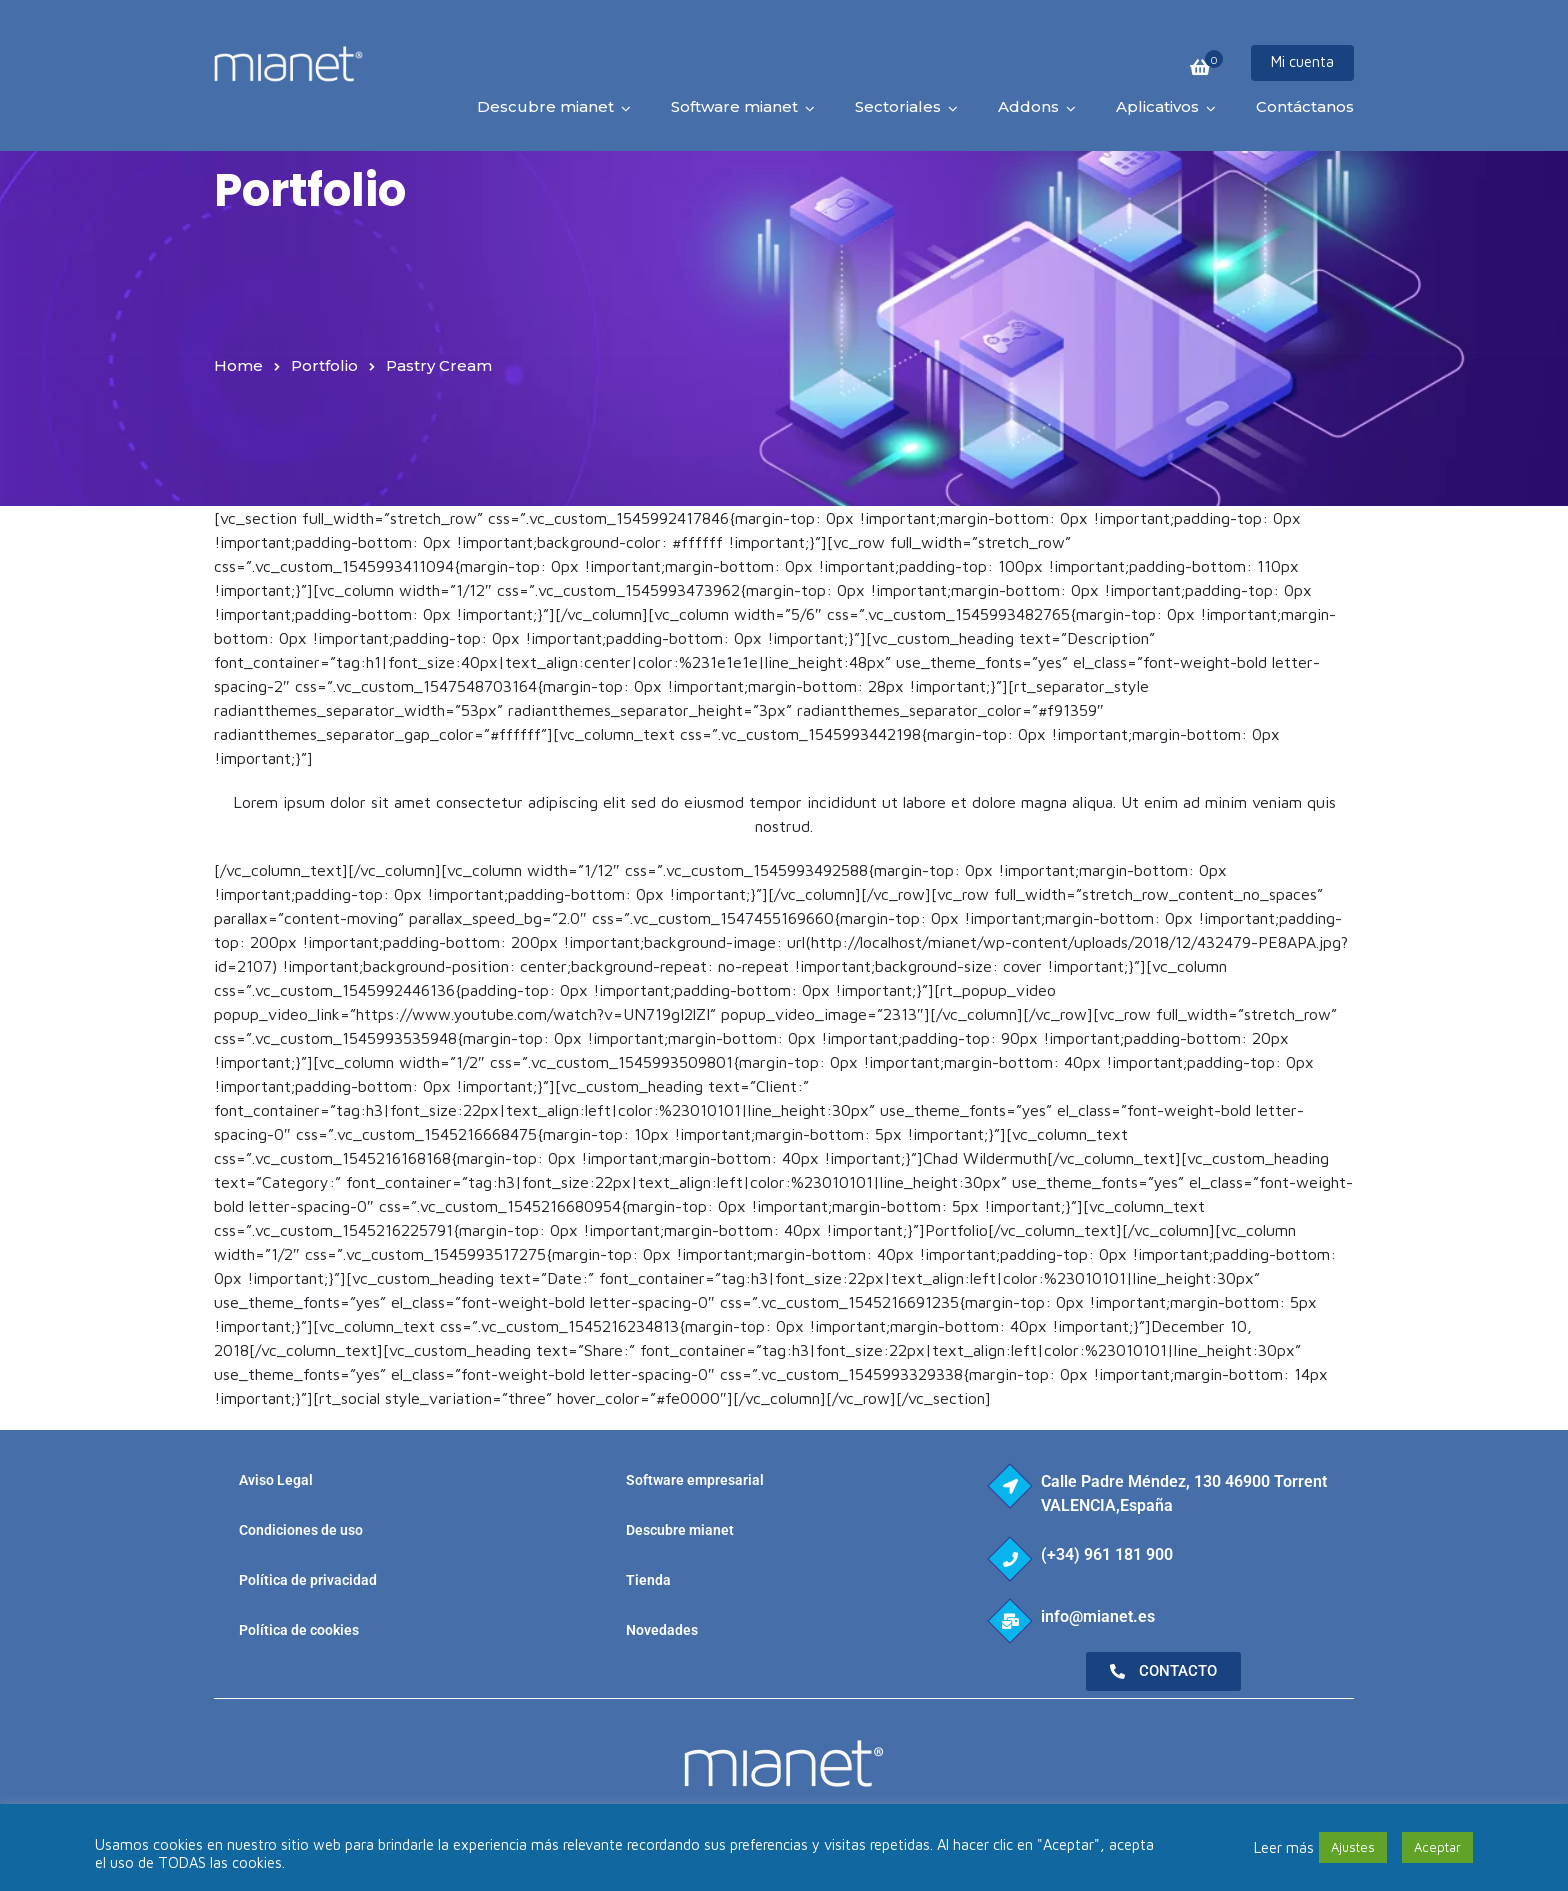 The width and height of the screenshot is (1568, 1891). Describe the element at coordinates (1028, 106) in the screenshot. I see `Addons` at that location.